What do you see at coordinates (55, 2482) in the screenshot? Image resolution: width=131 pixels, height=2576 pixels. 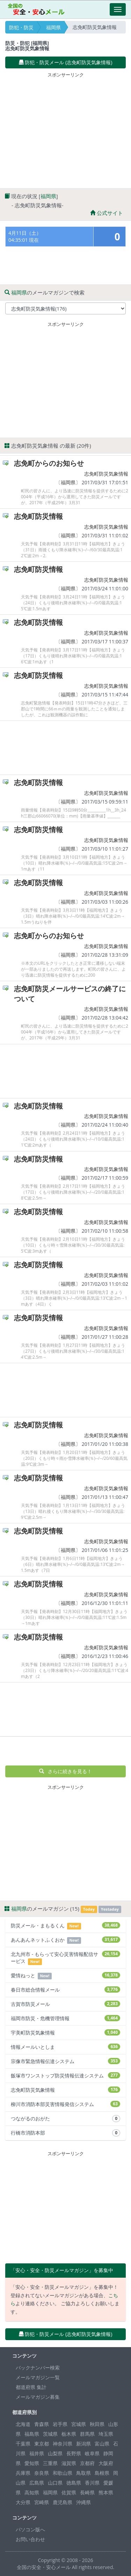 I see `山口県` at bounding box center [55, 2482].